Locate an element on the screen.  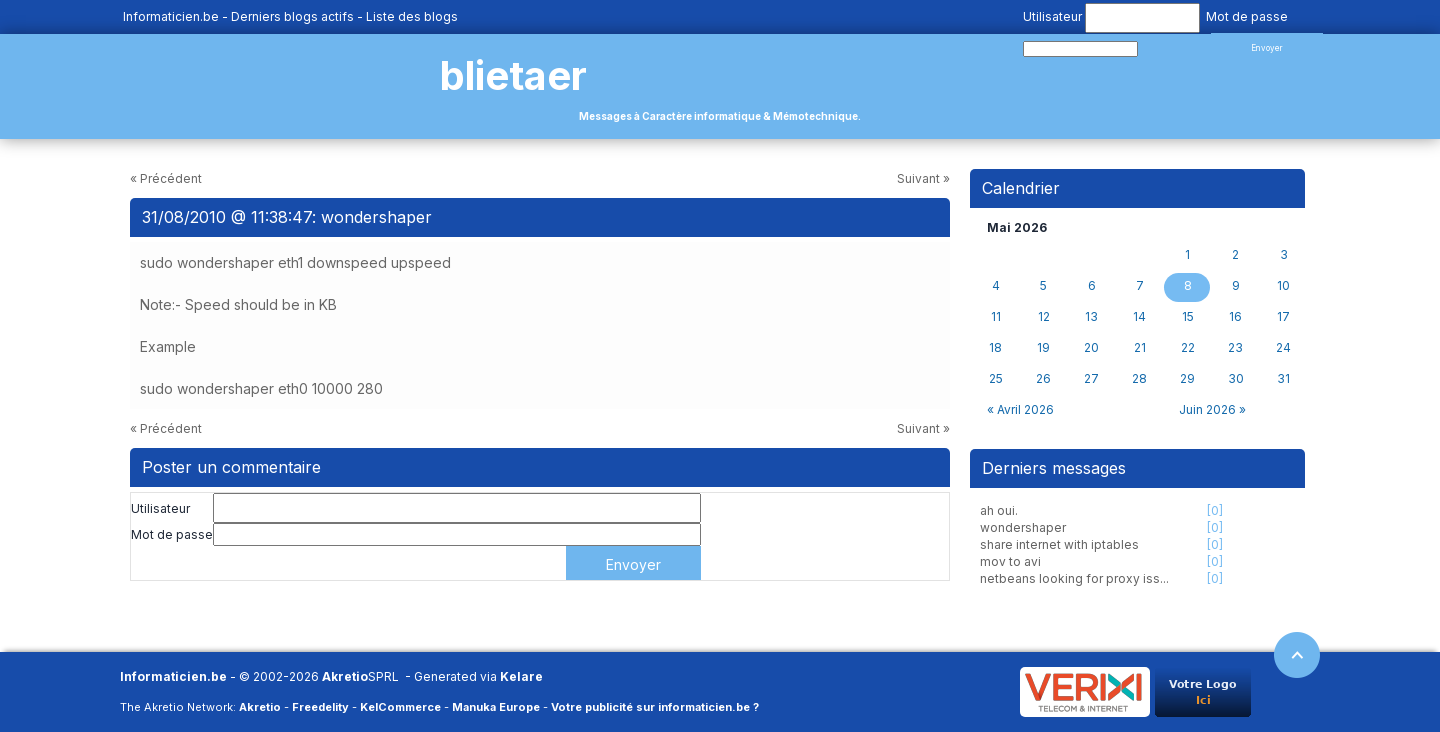
Akretio is located at coordinates (345, 676).